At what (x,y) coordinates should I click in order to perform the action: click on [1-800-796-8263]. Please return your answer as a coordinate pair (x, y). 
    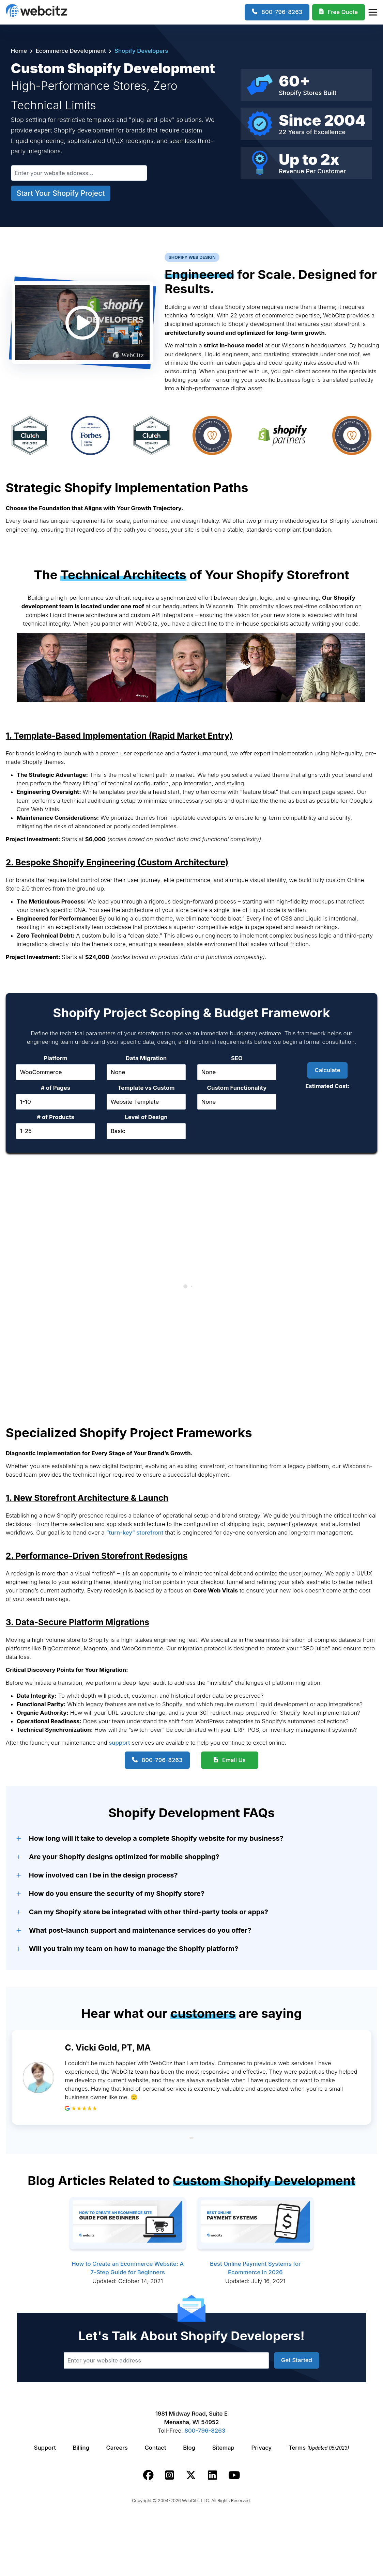
    Looking at the image, I should click on (277, 12).